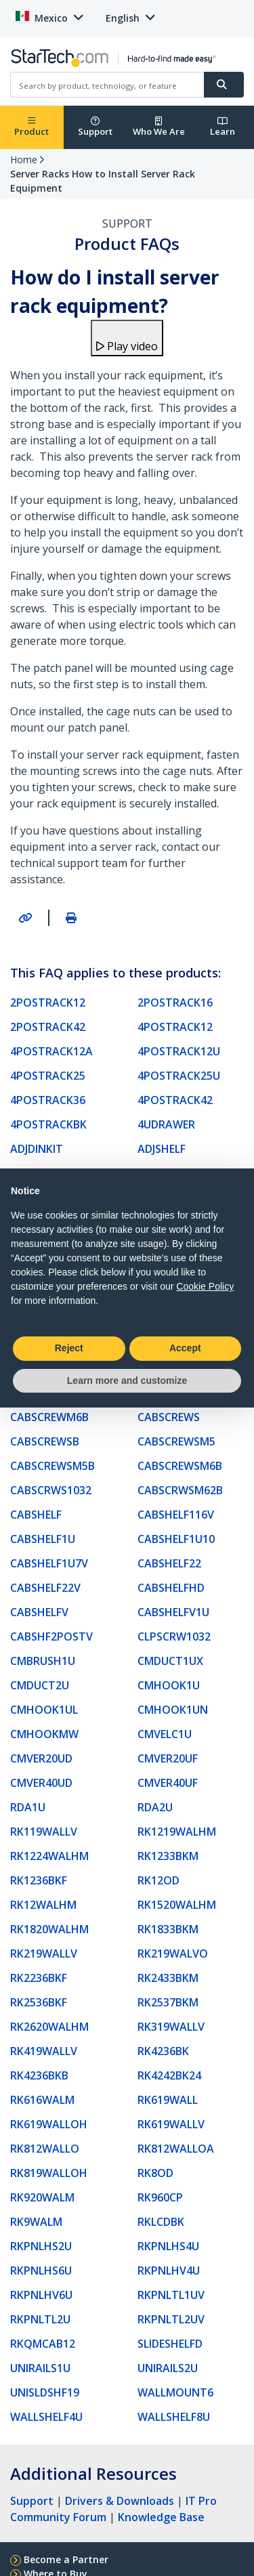 The height and width of the screenshot is (2576, 254). What do you see at coordinates (185, 1348) in the screenshot?
I see `Accept [button]` at bounding box center [185, 1348].